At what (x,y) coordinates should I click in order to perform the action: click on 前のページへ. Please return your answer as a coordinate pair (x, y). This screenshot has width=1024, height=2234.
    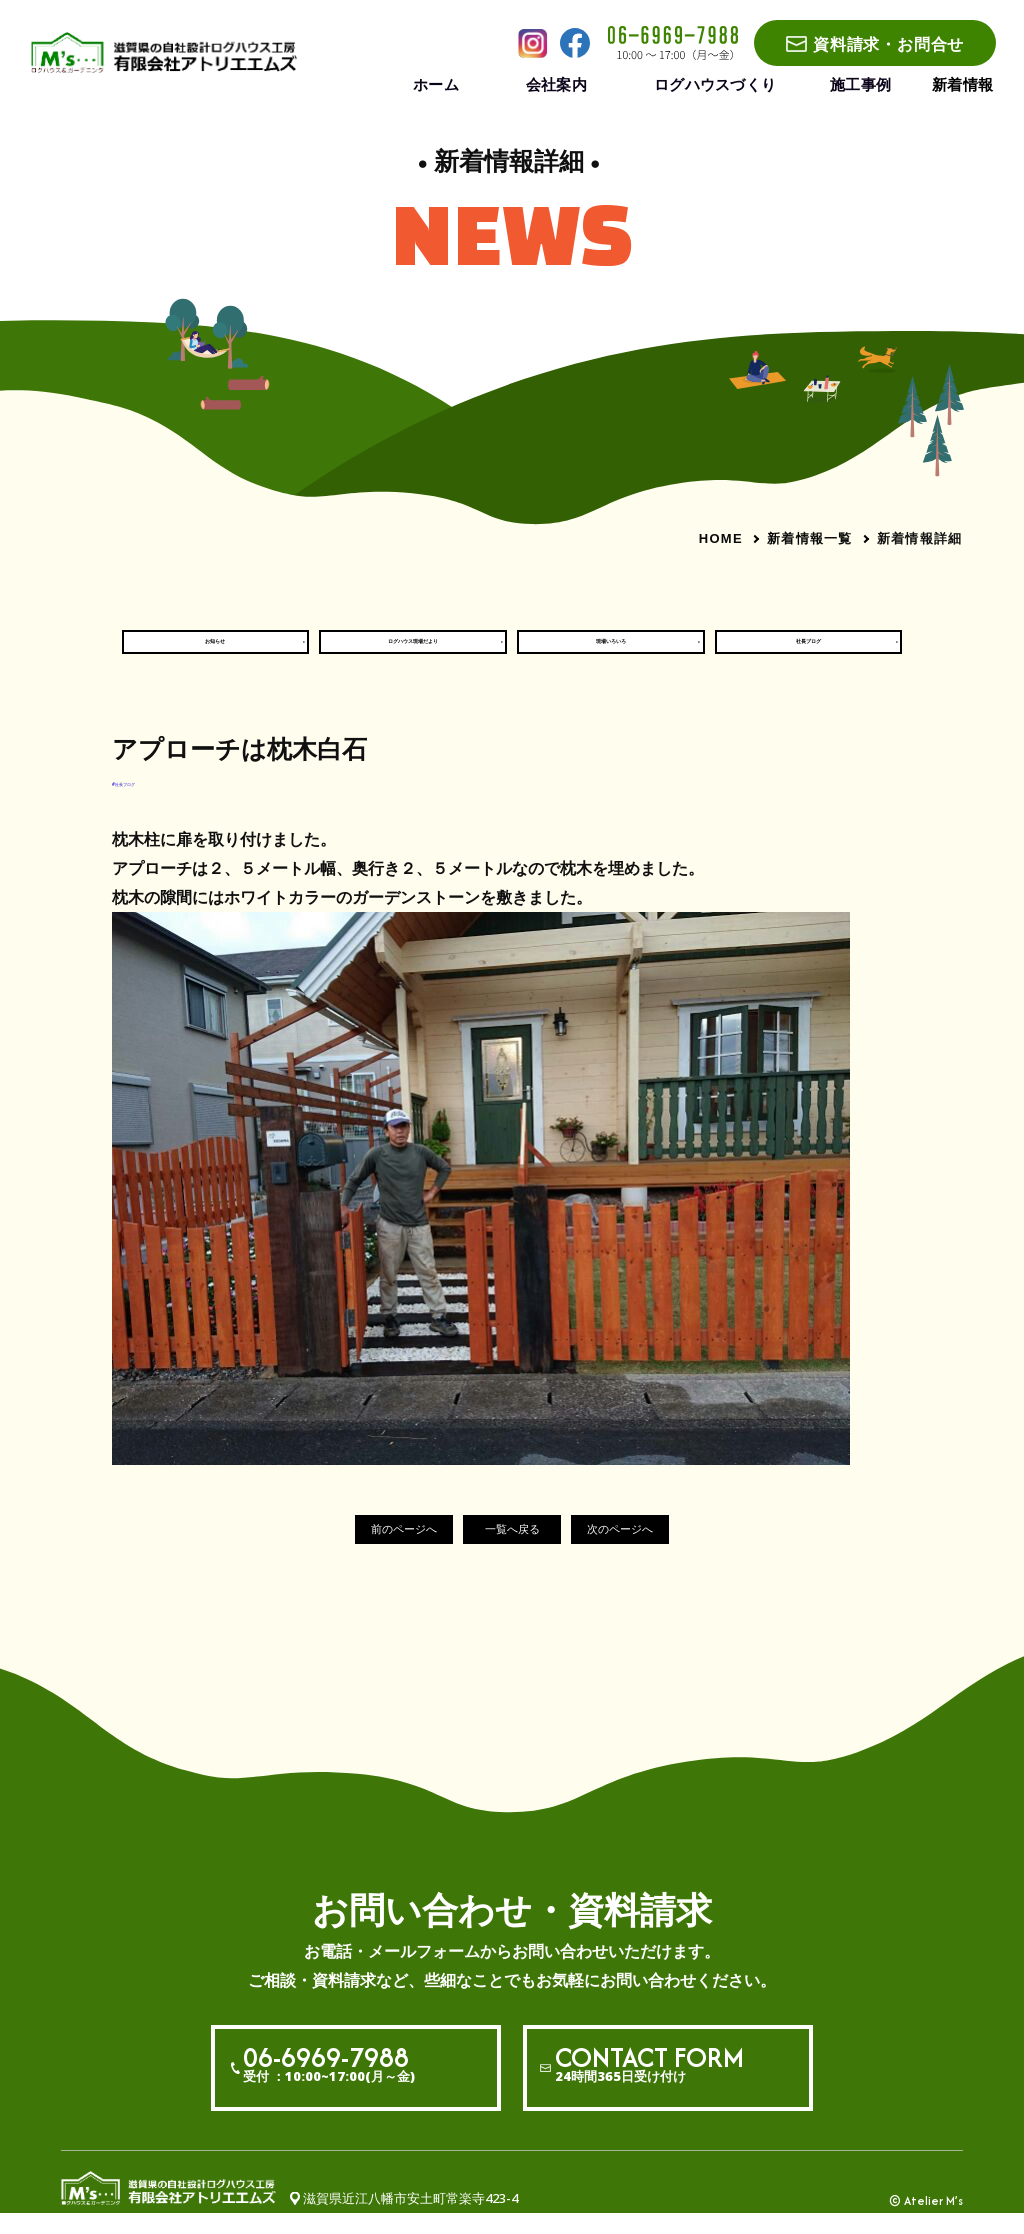
    Looking at the image, I should click on (368, 1550).